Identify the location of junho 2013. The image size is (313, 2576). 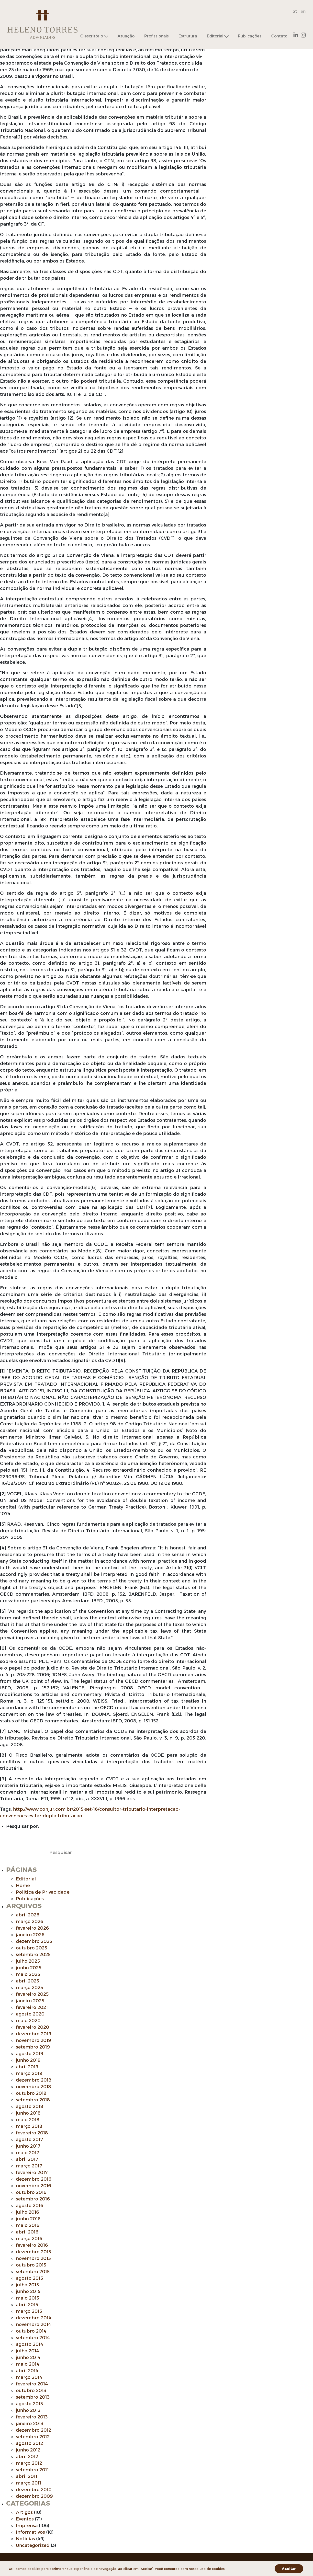
(28, 2410).